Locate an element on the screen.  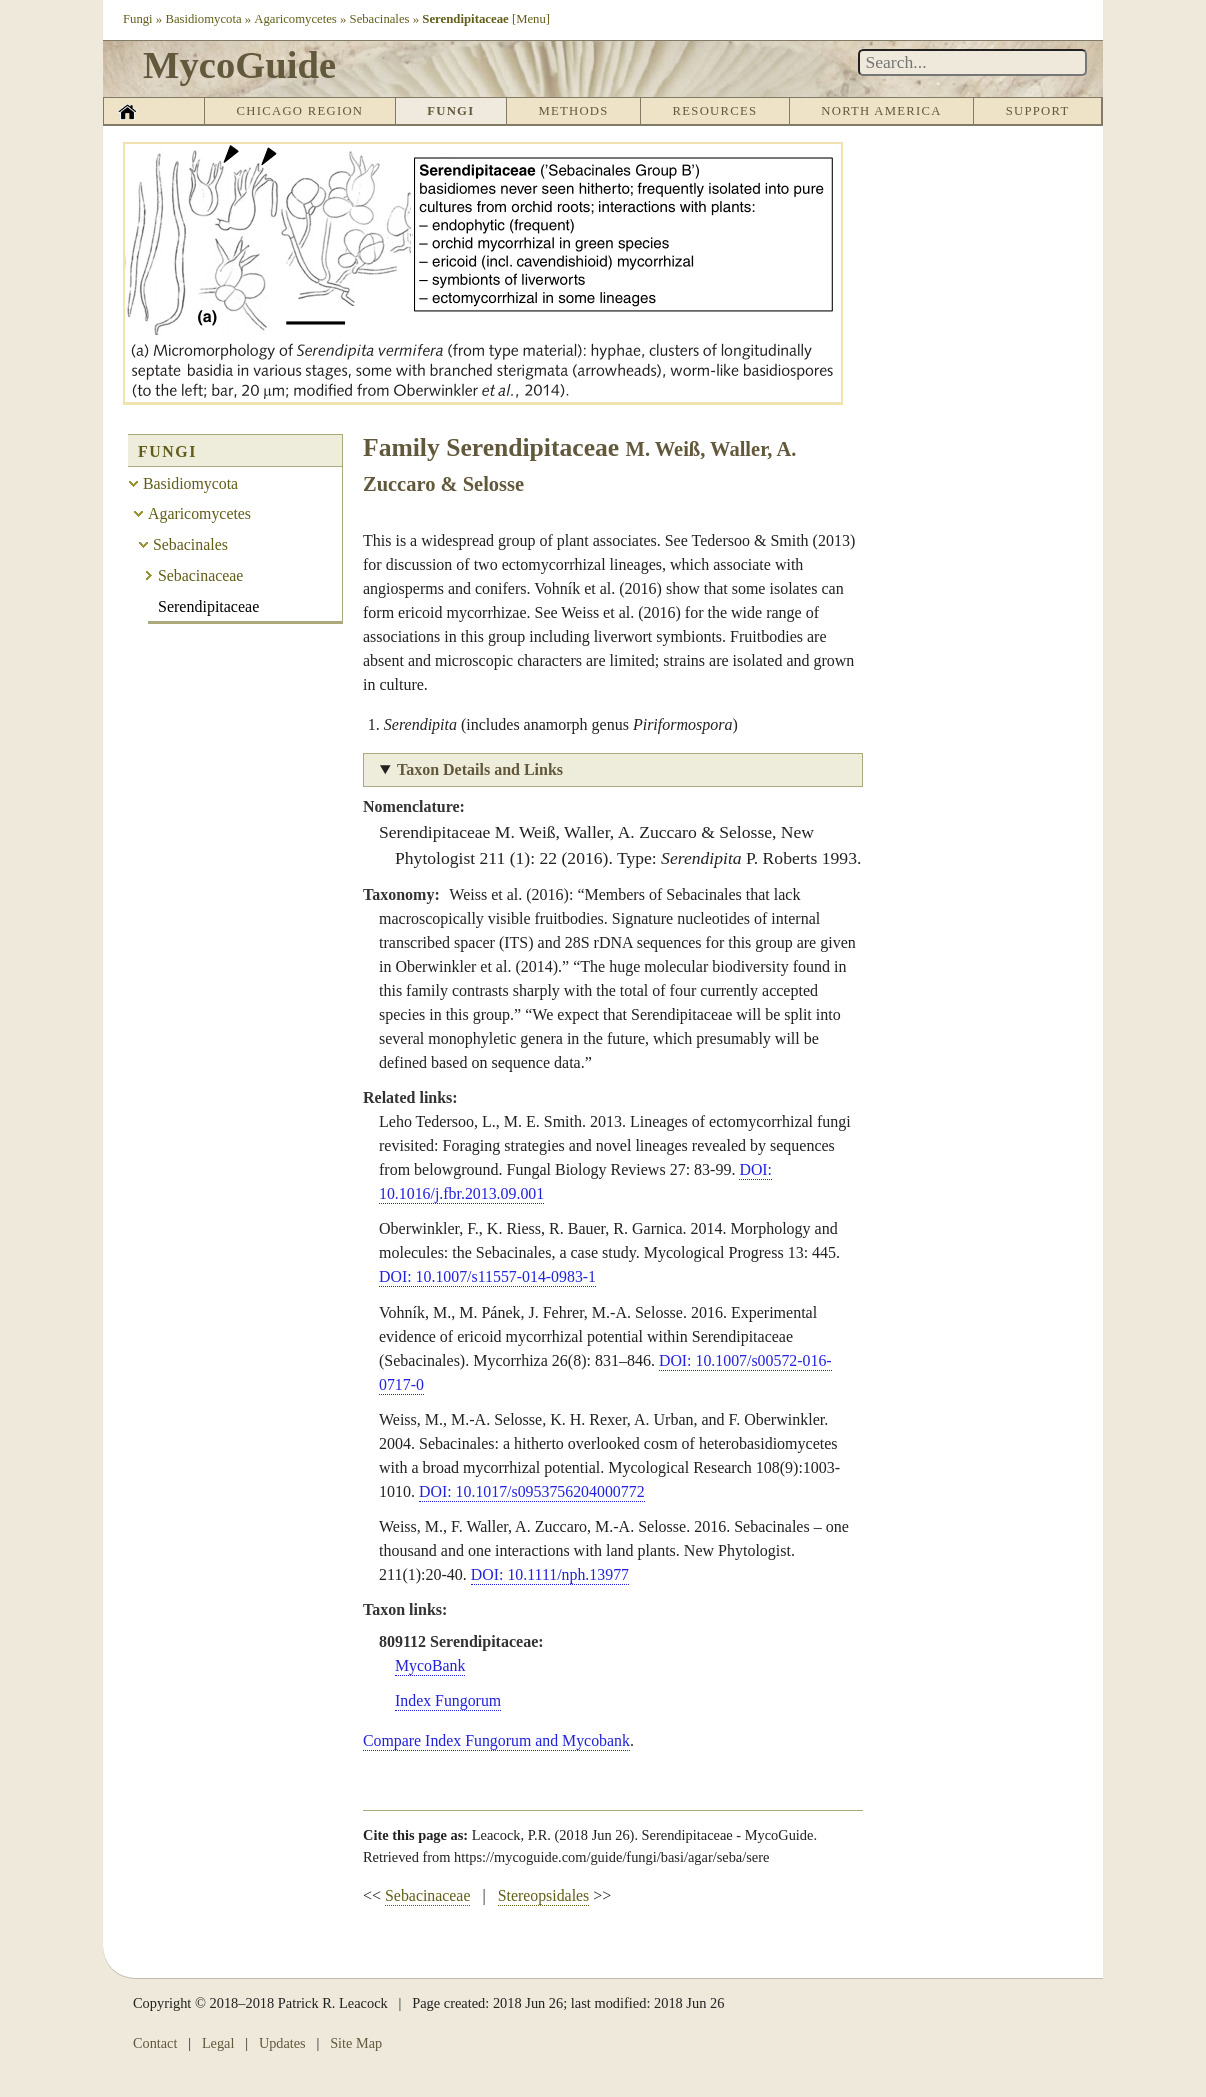
Stereopsidales is located at coordinates (544, 1895).